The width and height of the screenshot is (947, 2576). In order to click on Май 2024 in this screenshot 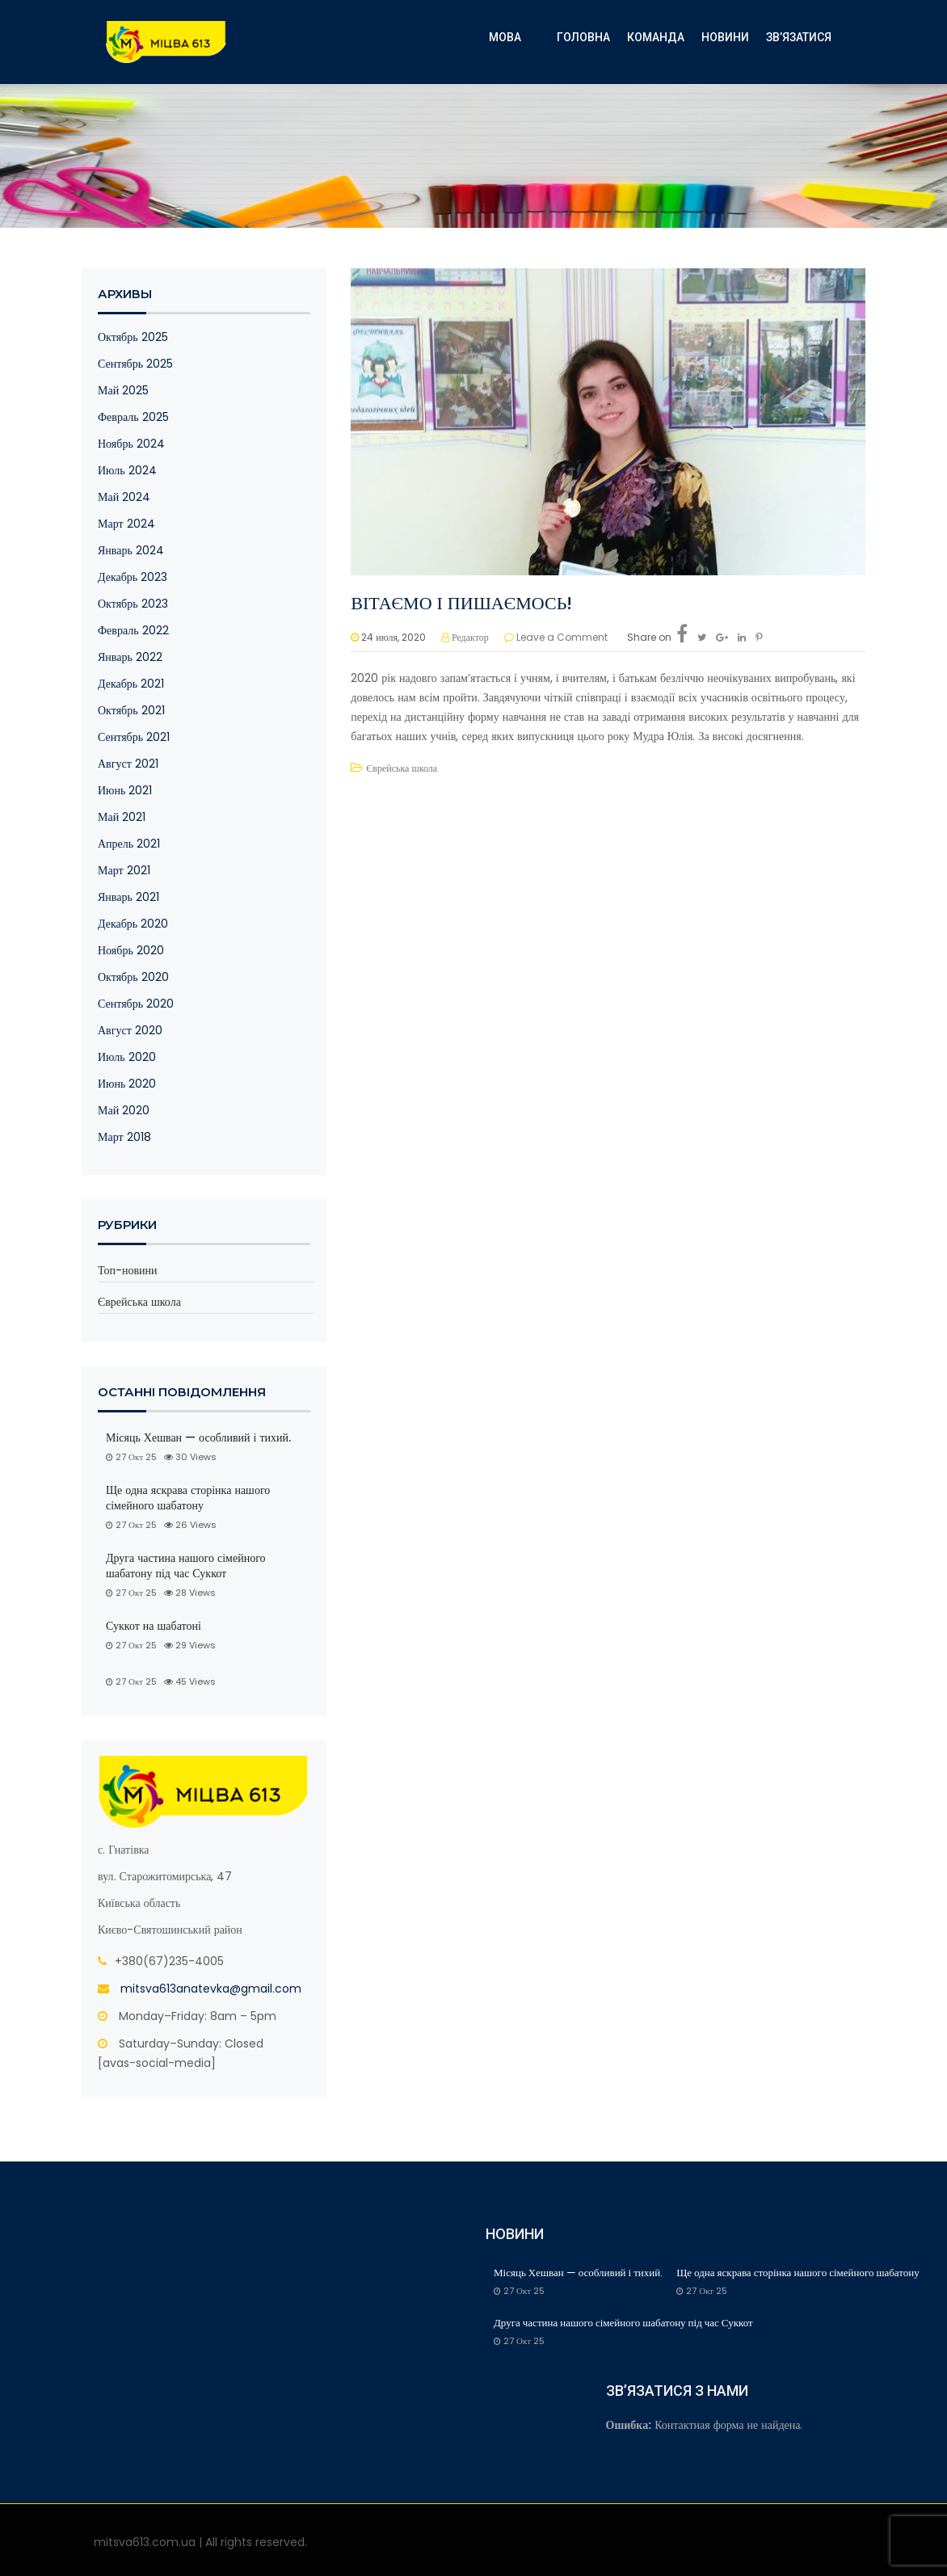, I will do `click(124, 497)`.